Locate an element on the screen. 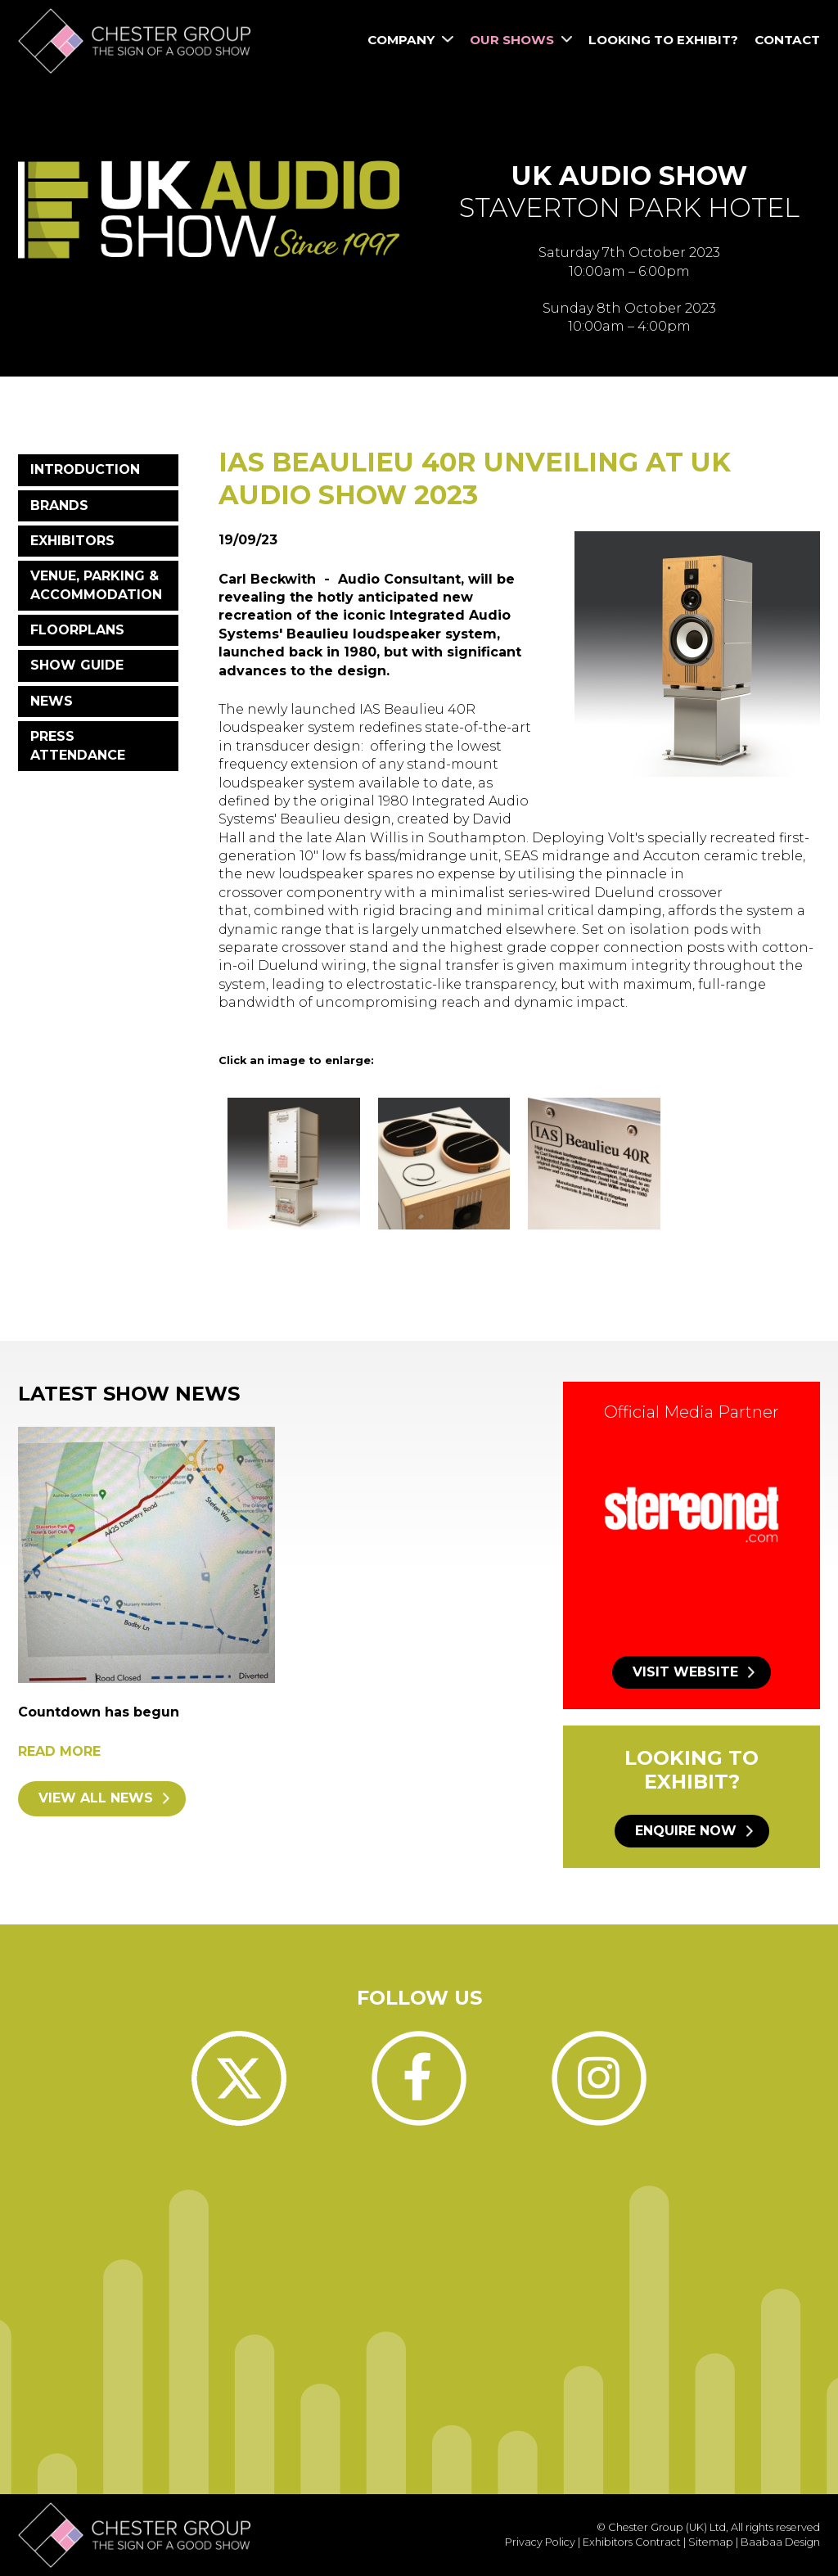  Visit website is located at coordinates (685, 1672).